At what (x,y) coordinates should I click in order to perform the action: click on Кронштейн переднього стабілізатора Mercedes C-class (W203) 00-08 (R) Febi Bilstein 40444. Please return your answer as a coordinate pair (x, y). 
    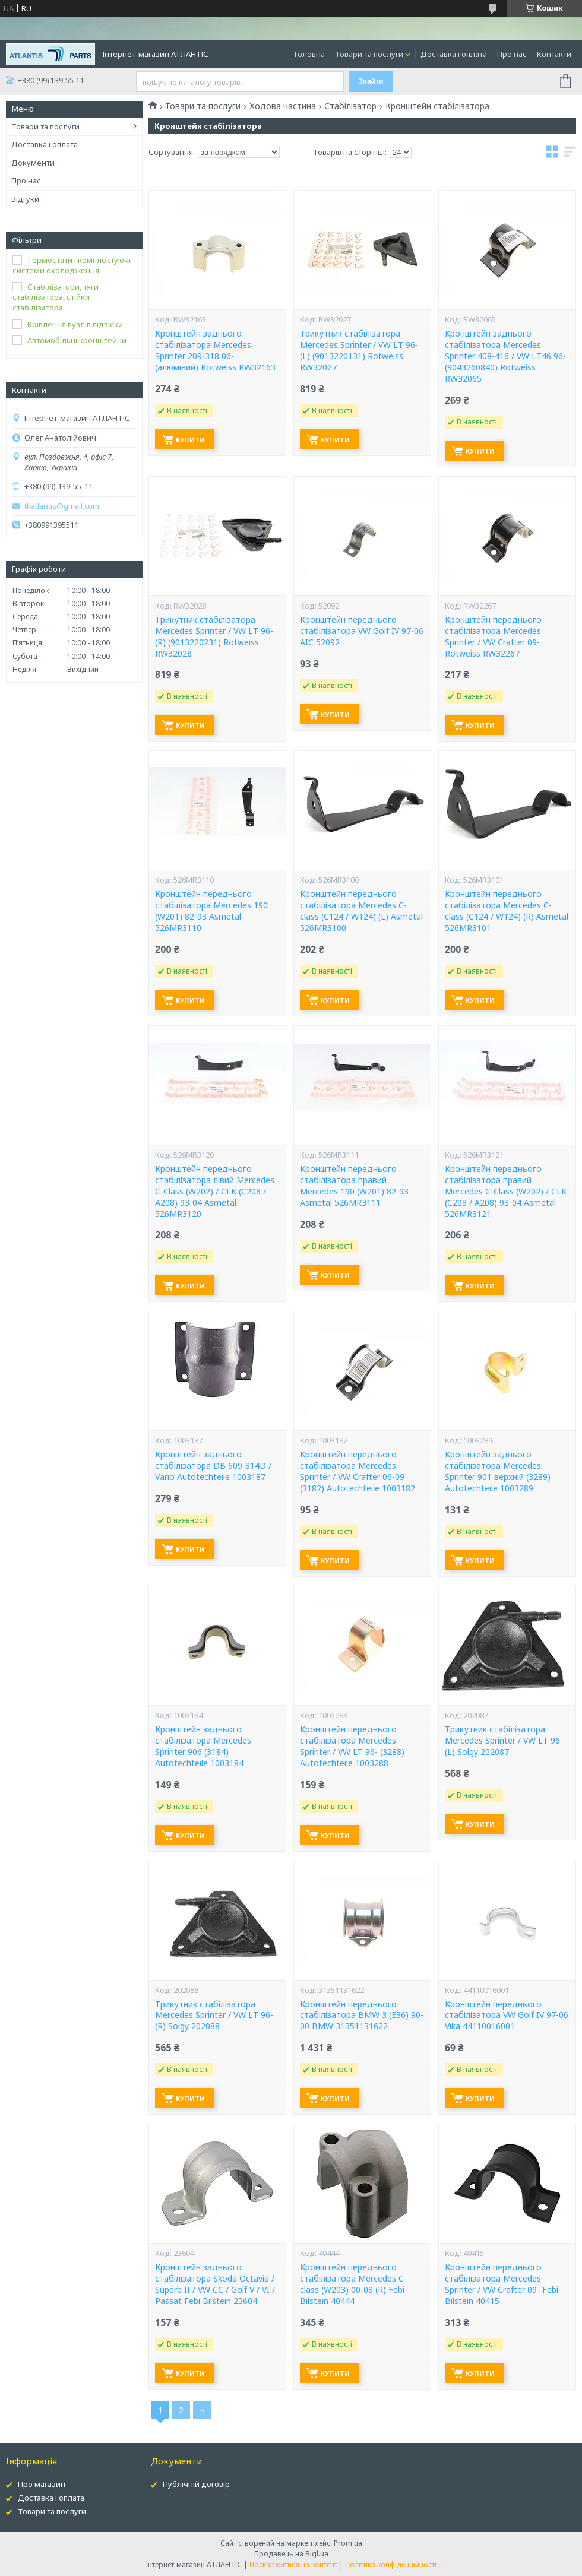
    Looking at the image, I should click on (353, 2284).